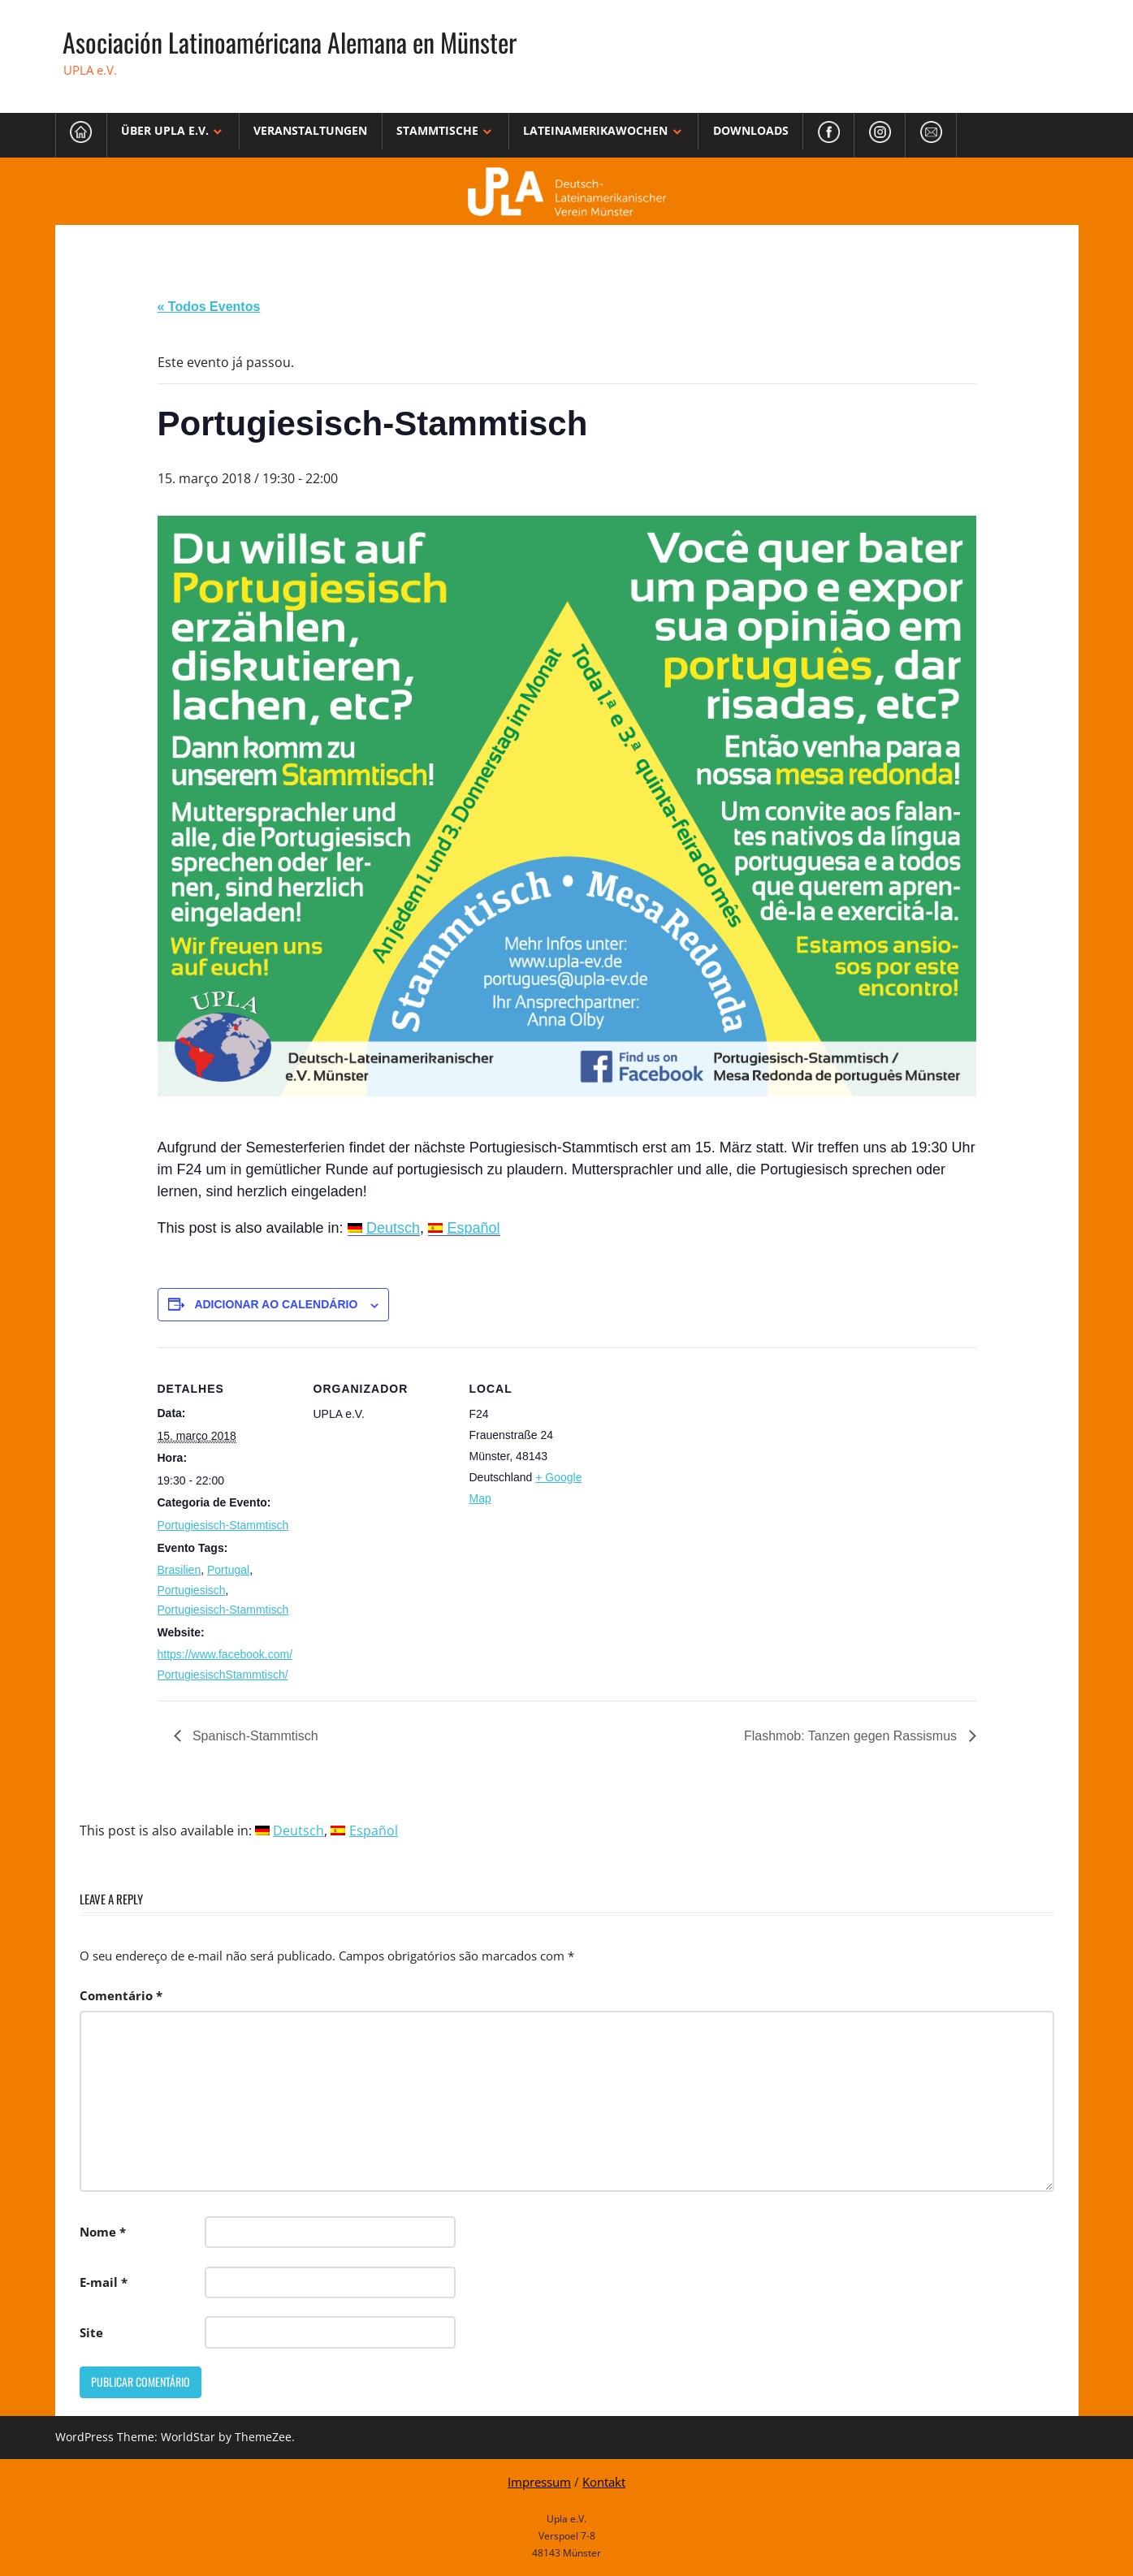  What do you see at coordinates (310, 130) in the screenshot?
I see `Veranstaltungen` at bounding box center [310, 130].